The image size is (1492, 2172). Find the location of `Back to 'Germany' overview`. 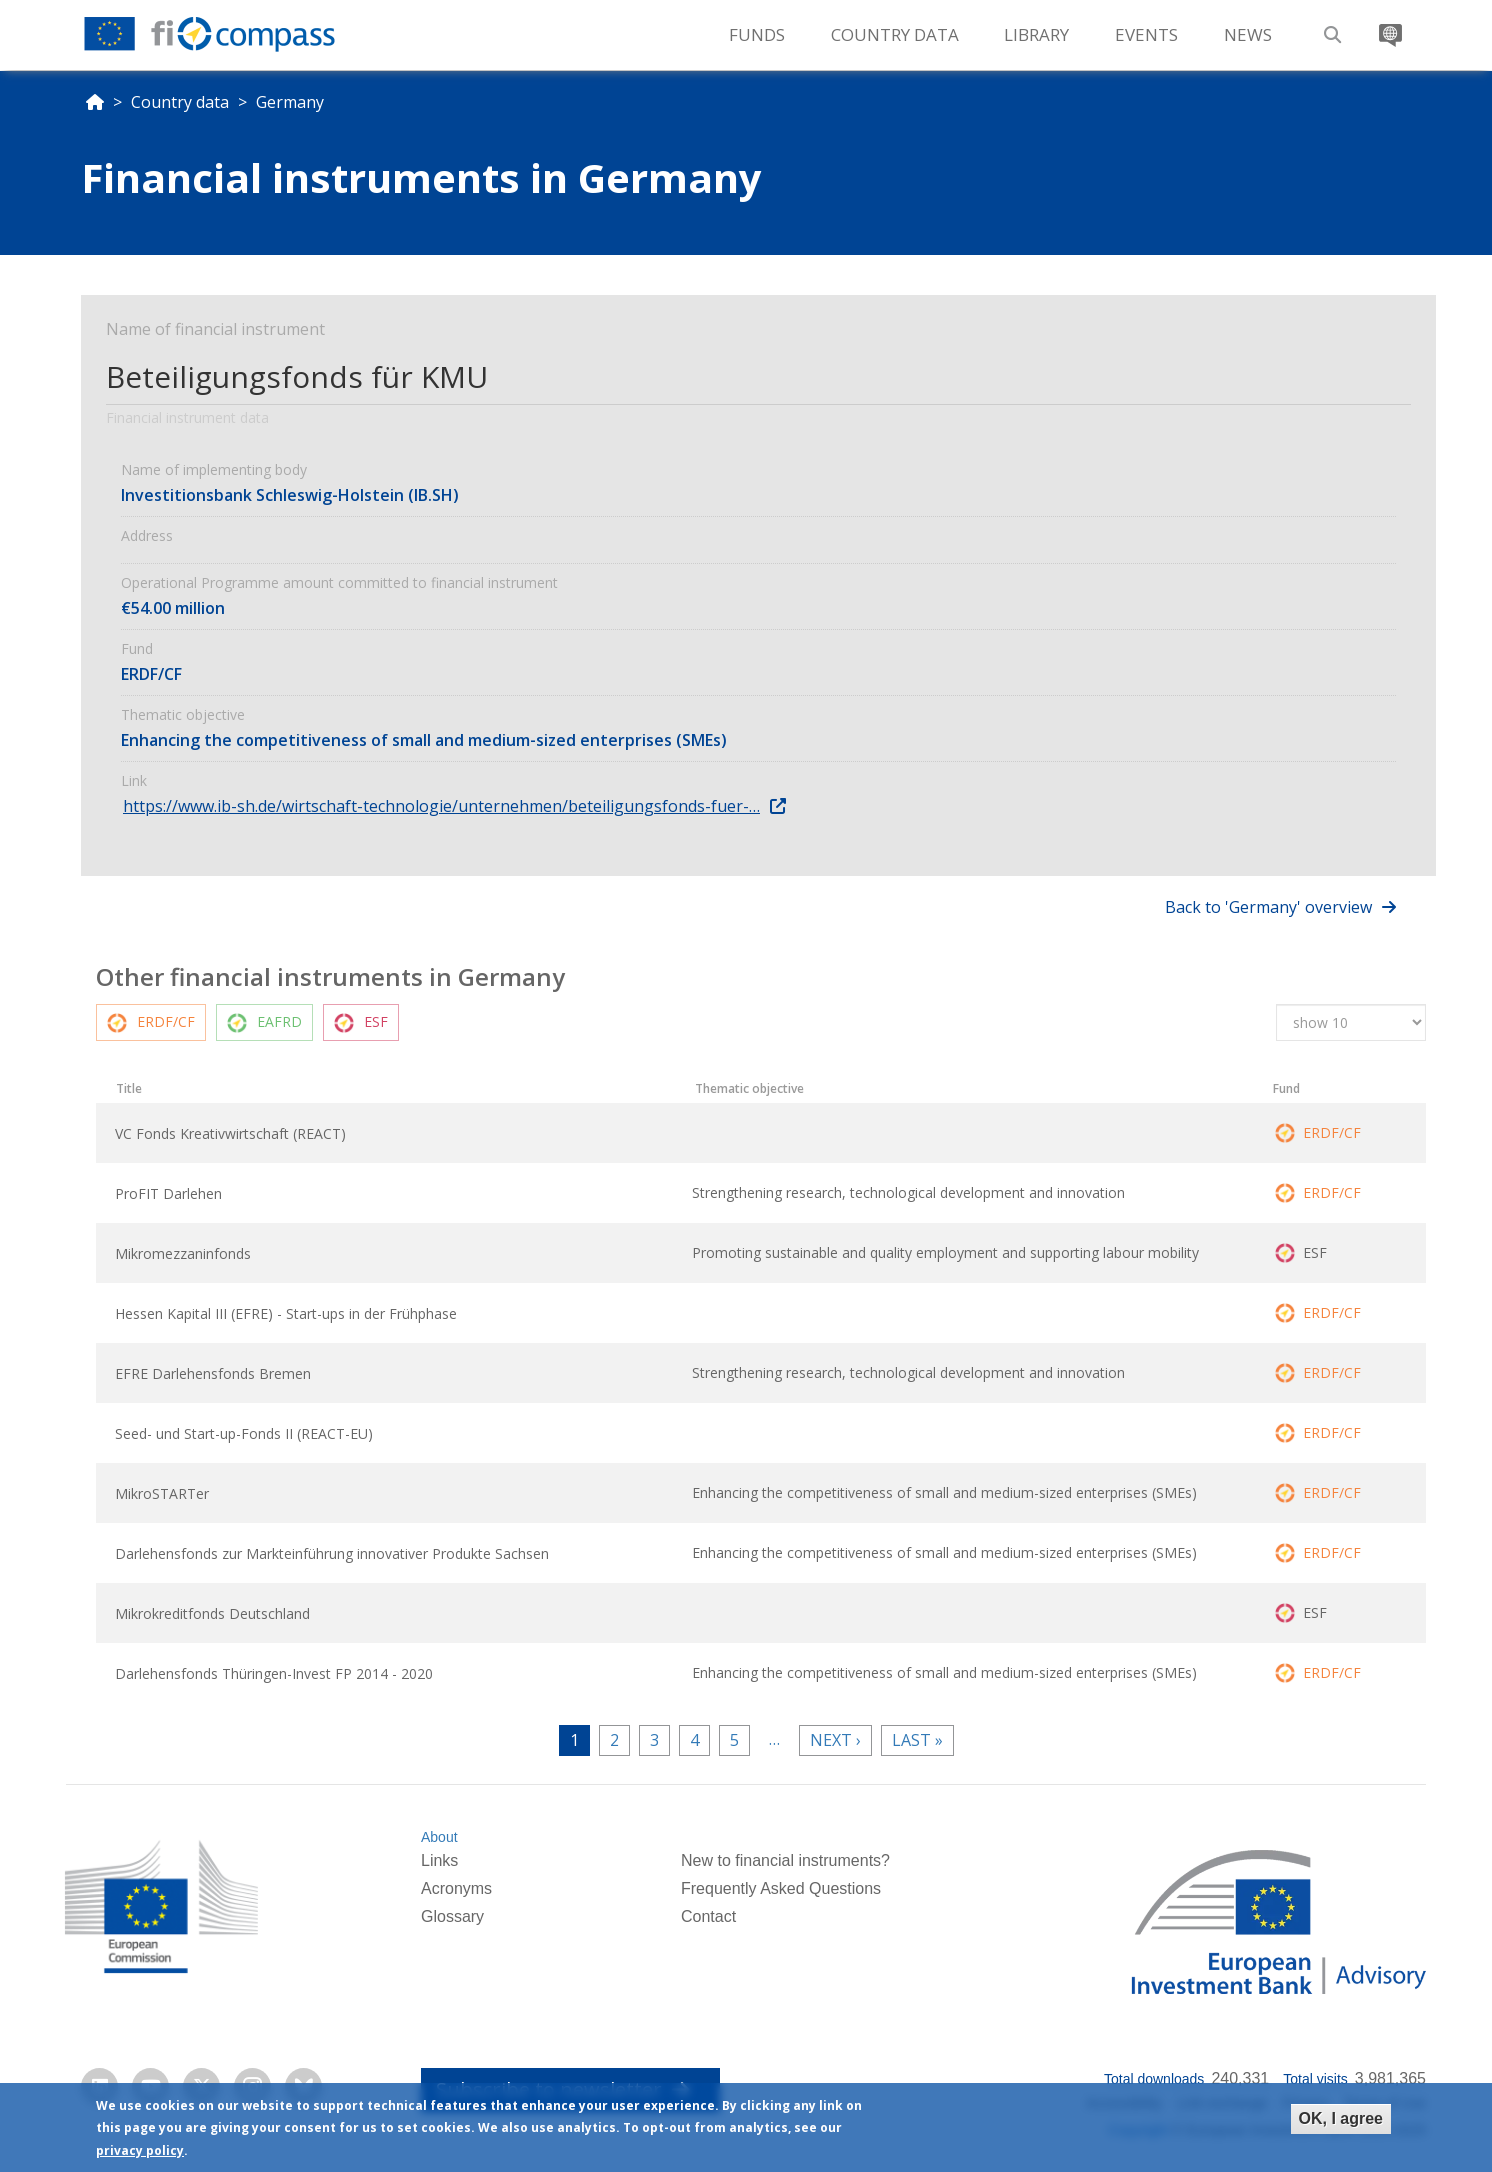

Back to 'Germany' overview is located at coordinates (1268, 907).